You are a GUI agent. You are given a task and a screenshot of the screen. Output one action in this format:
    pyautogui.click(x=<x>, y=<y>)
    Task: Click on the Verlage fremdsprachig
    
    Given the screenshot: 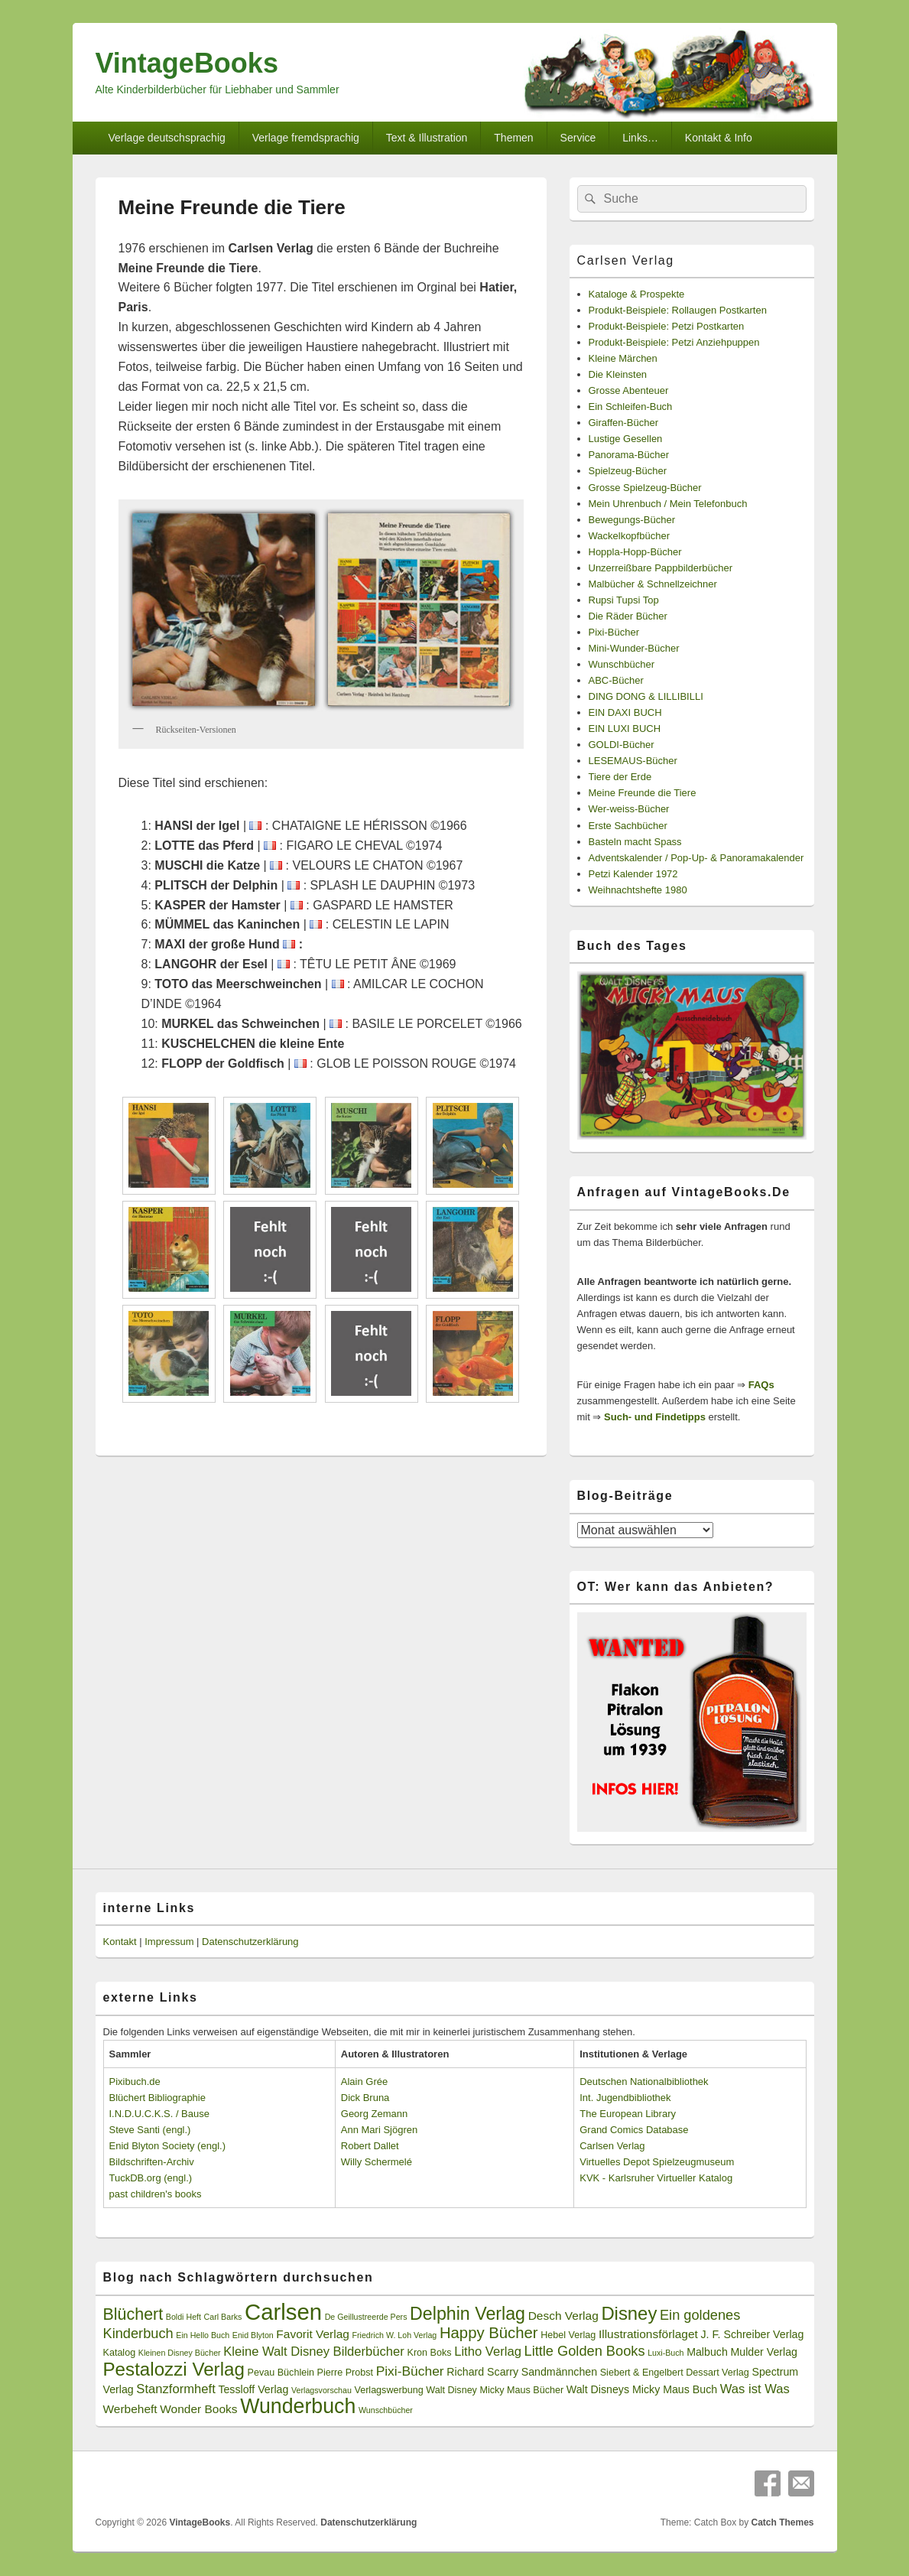 What is the action you would take?
    pyautogui.click(x=305, y=138)
    